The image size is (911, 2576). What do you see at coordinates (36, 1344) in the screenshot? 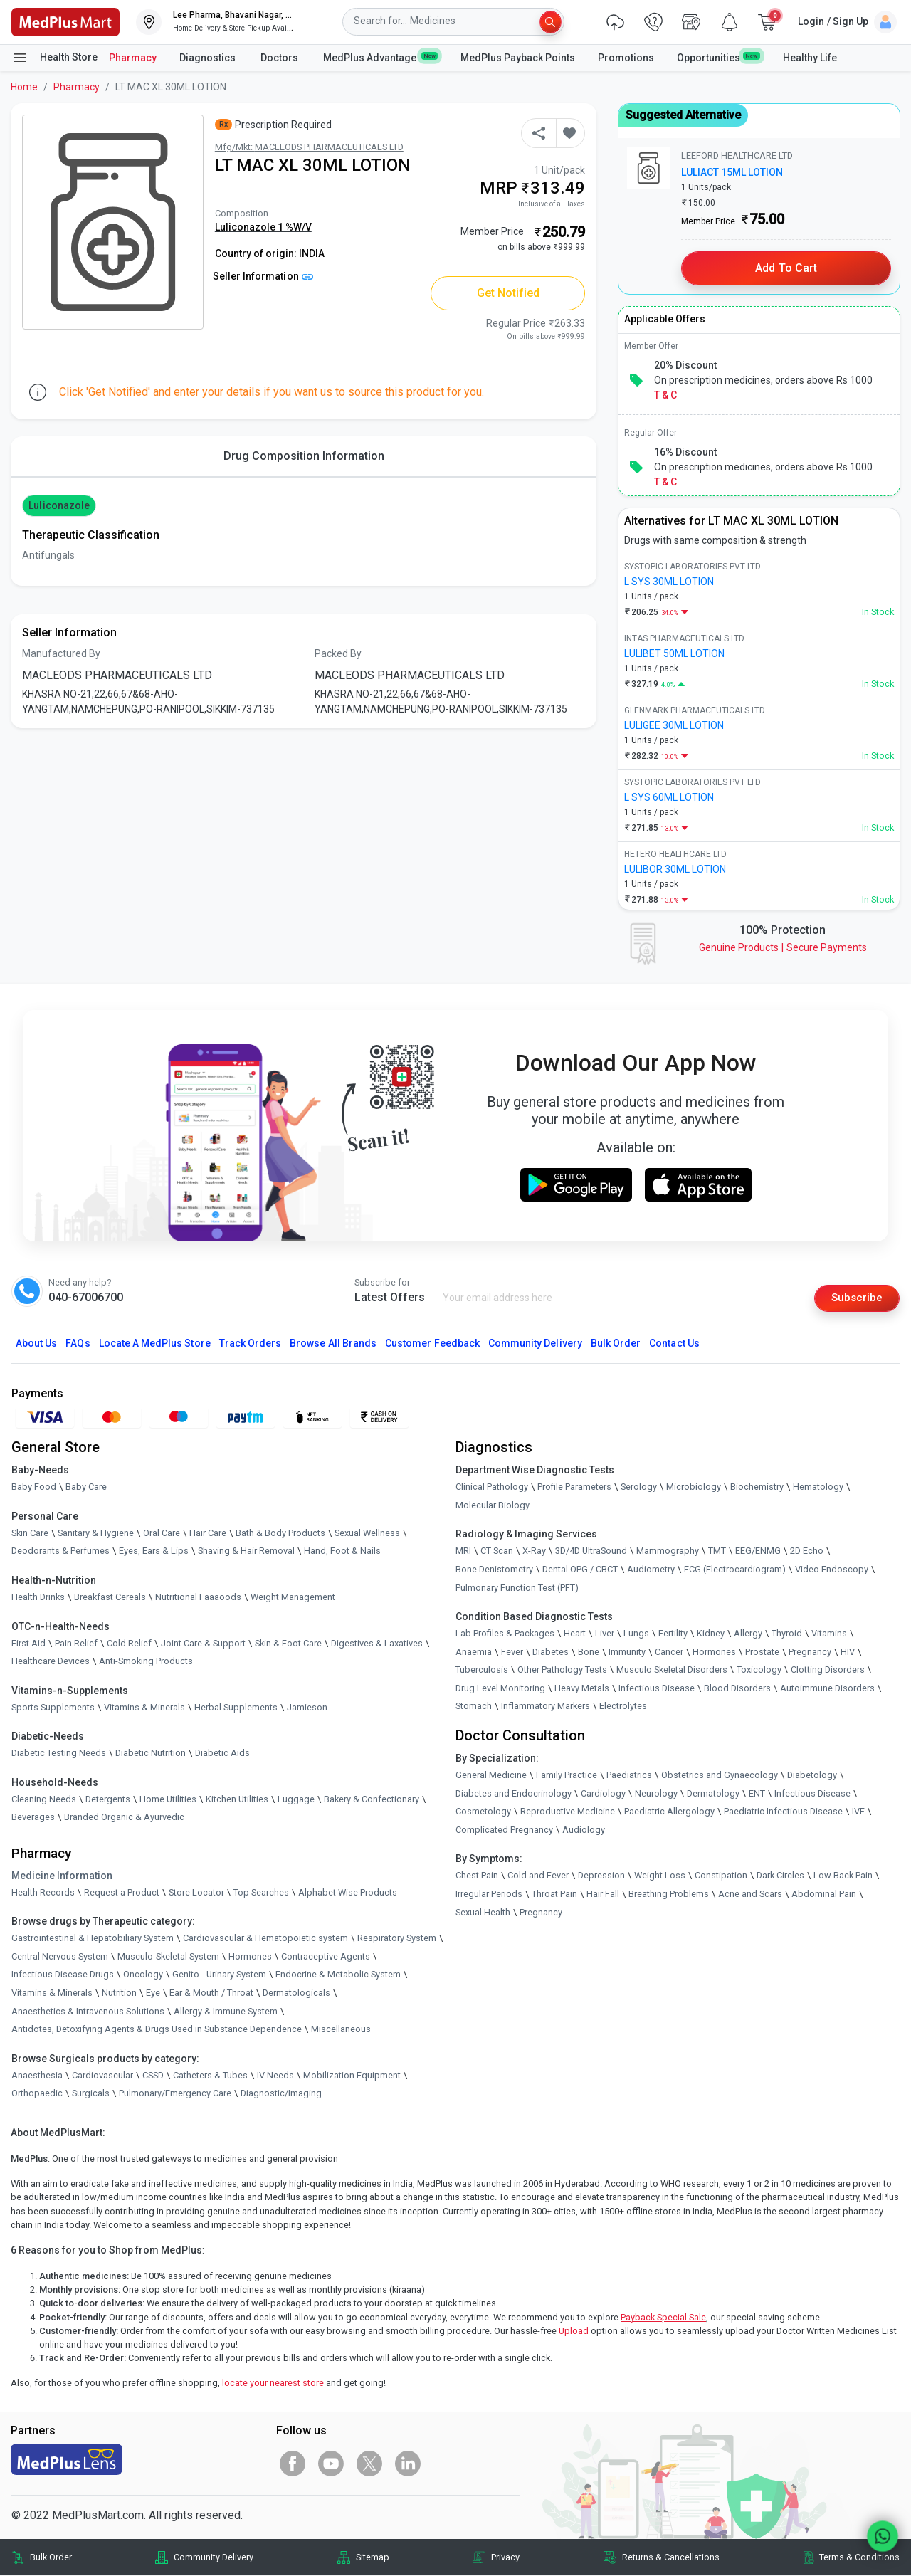
I see `About Us` at bounding box center [36, 1344].